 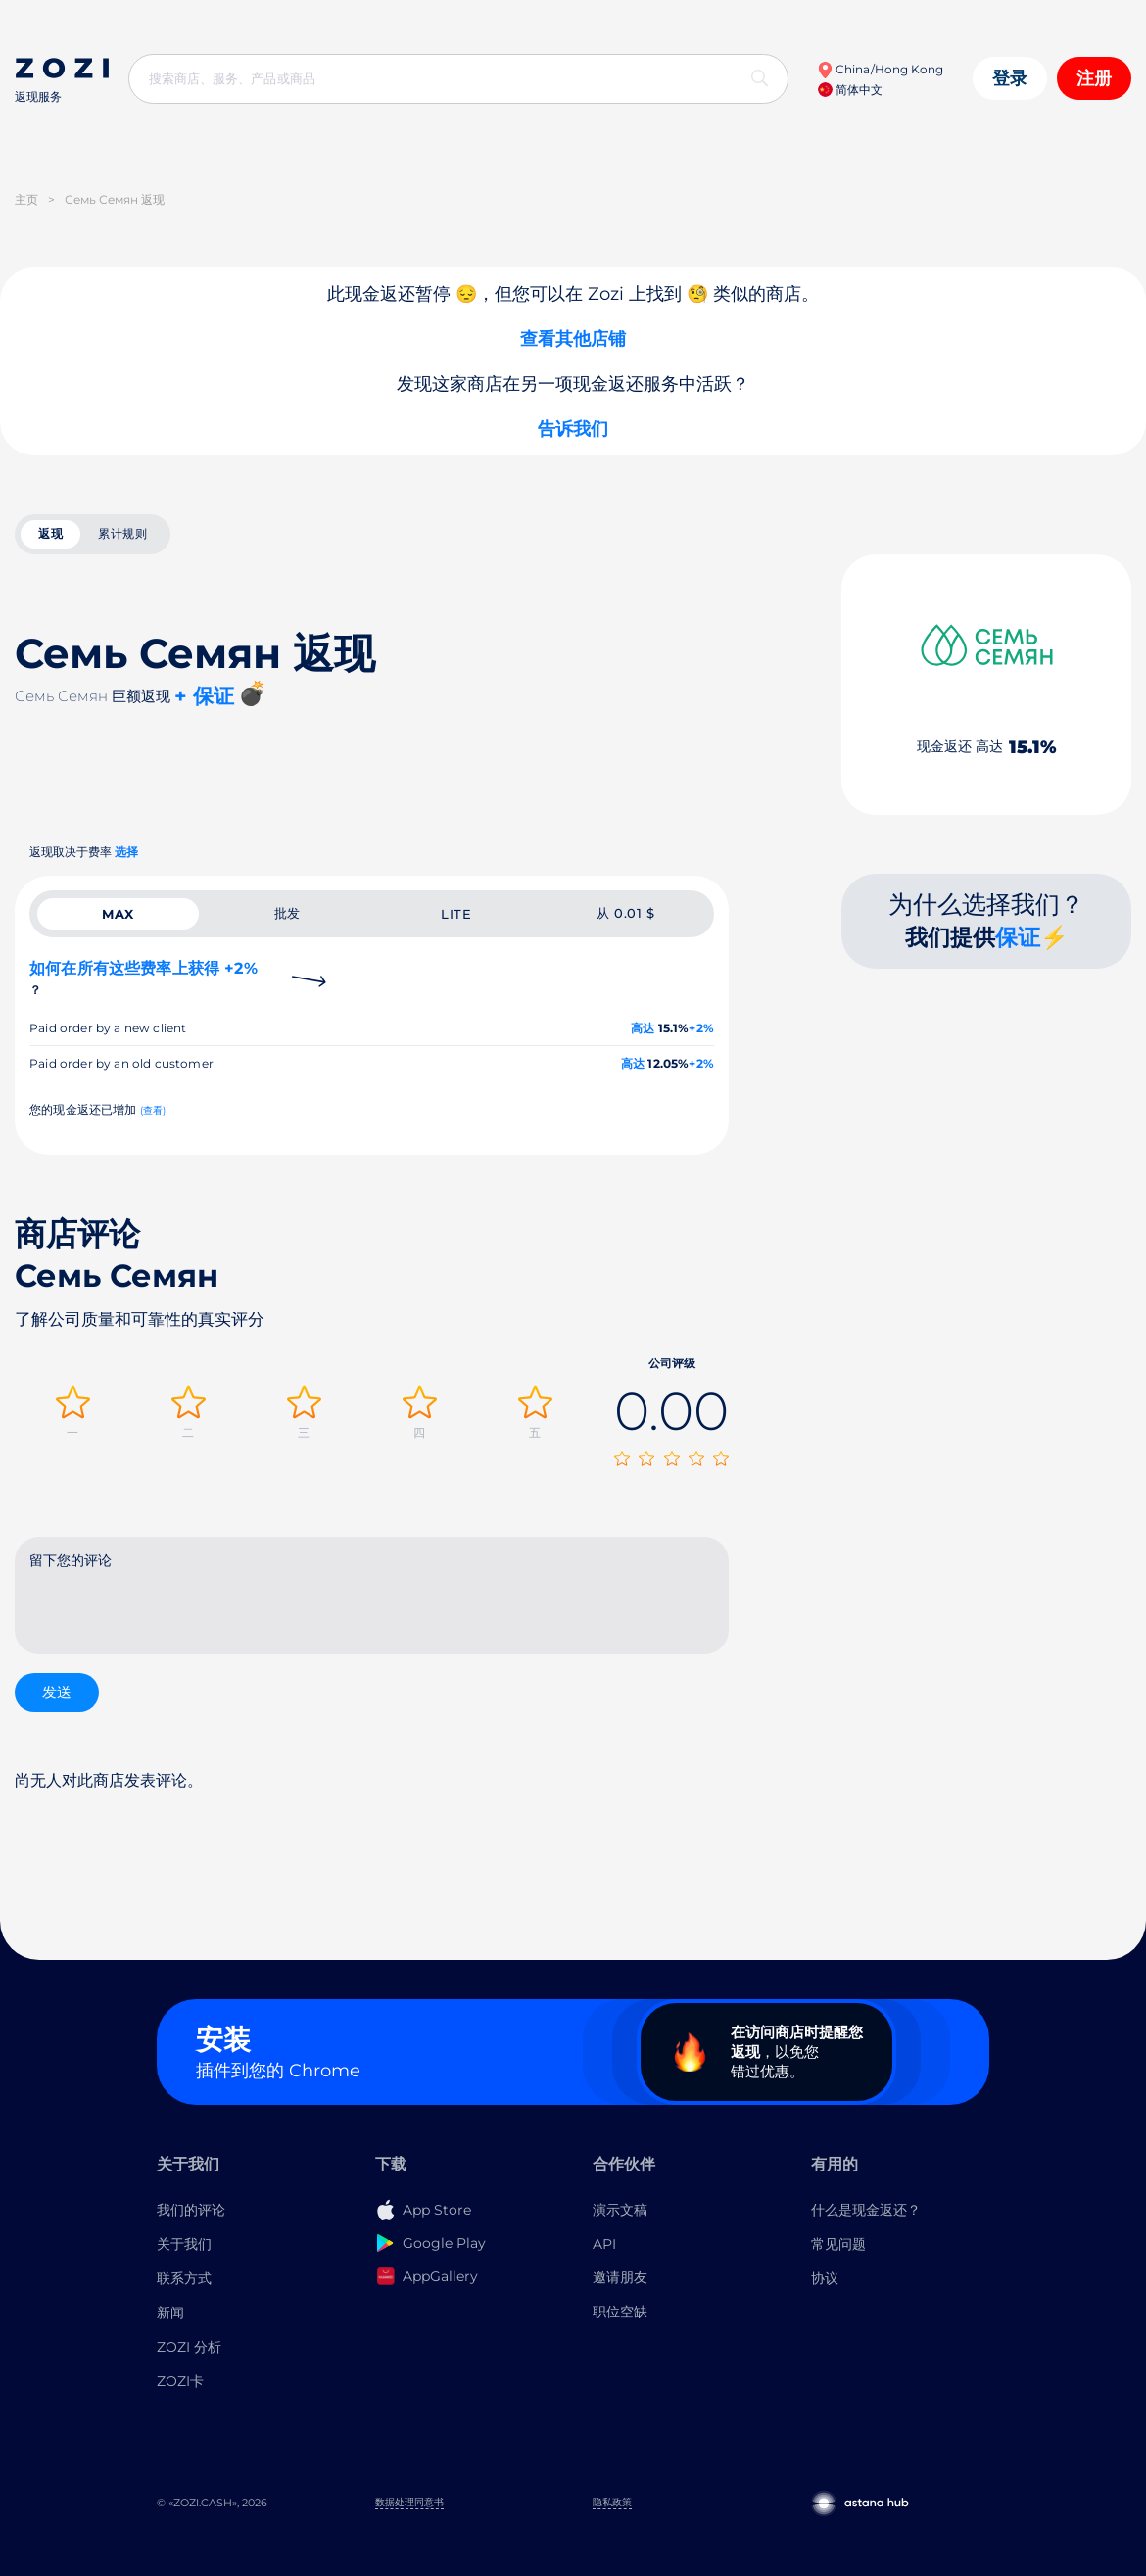 What do you see at coordinates (204, 696) in the screenshot?
I see `+ 保证` at bounding box center [204, 696].